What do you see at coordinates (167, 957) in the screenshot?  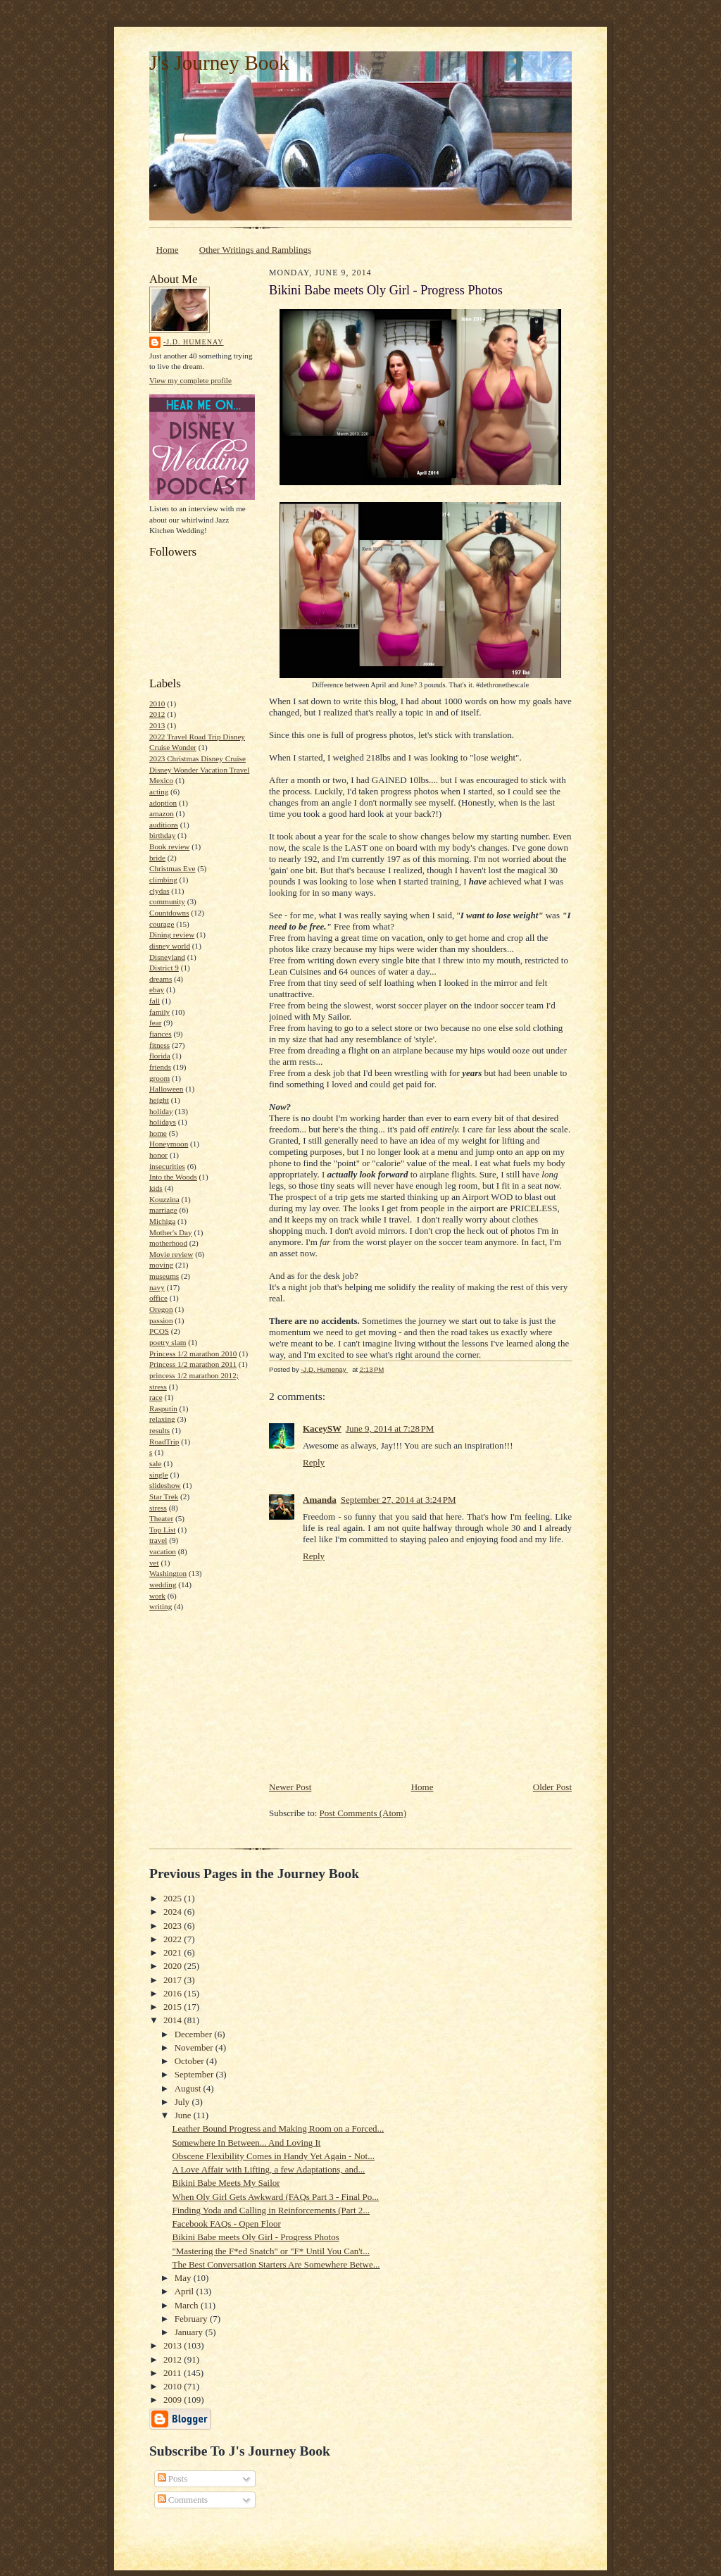 I see `Disneyland` at bounding box center [167, 957].